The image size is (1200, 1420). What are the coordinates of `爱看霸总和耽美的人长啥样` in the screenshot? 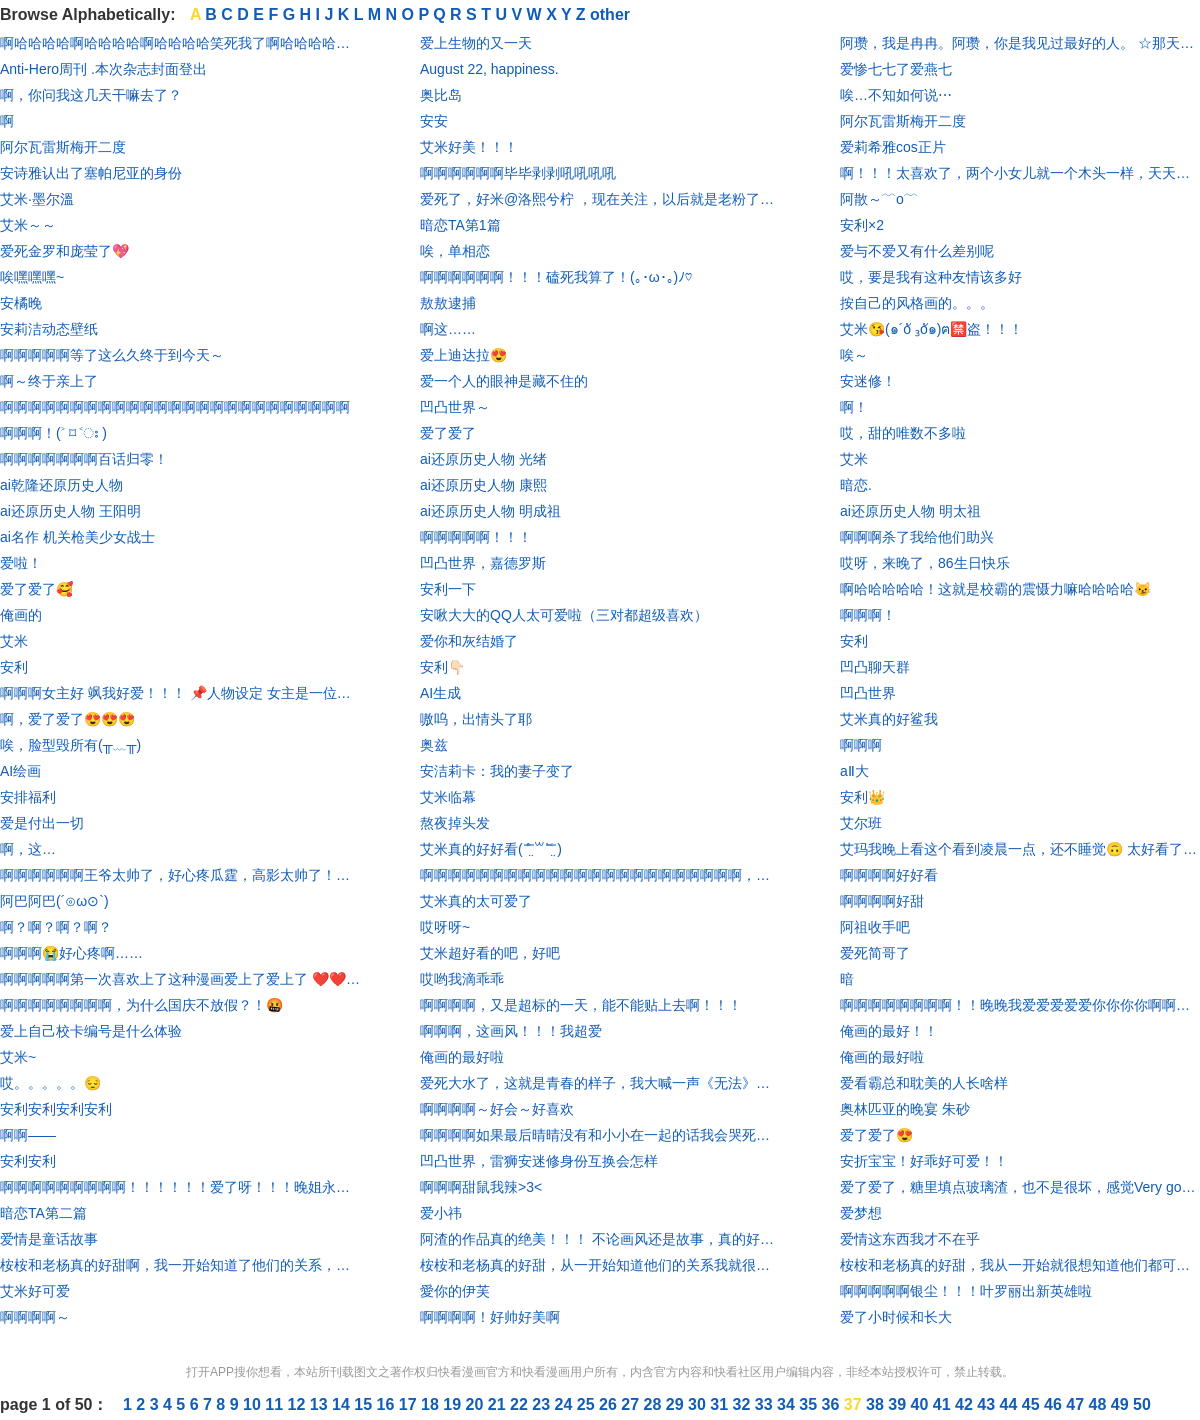 It's located at (924, 1083).